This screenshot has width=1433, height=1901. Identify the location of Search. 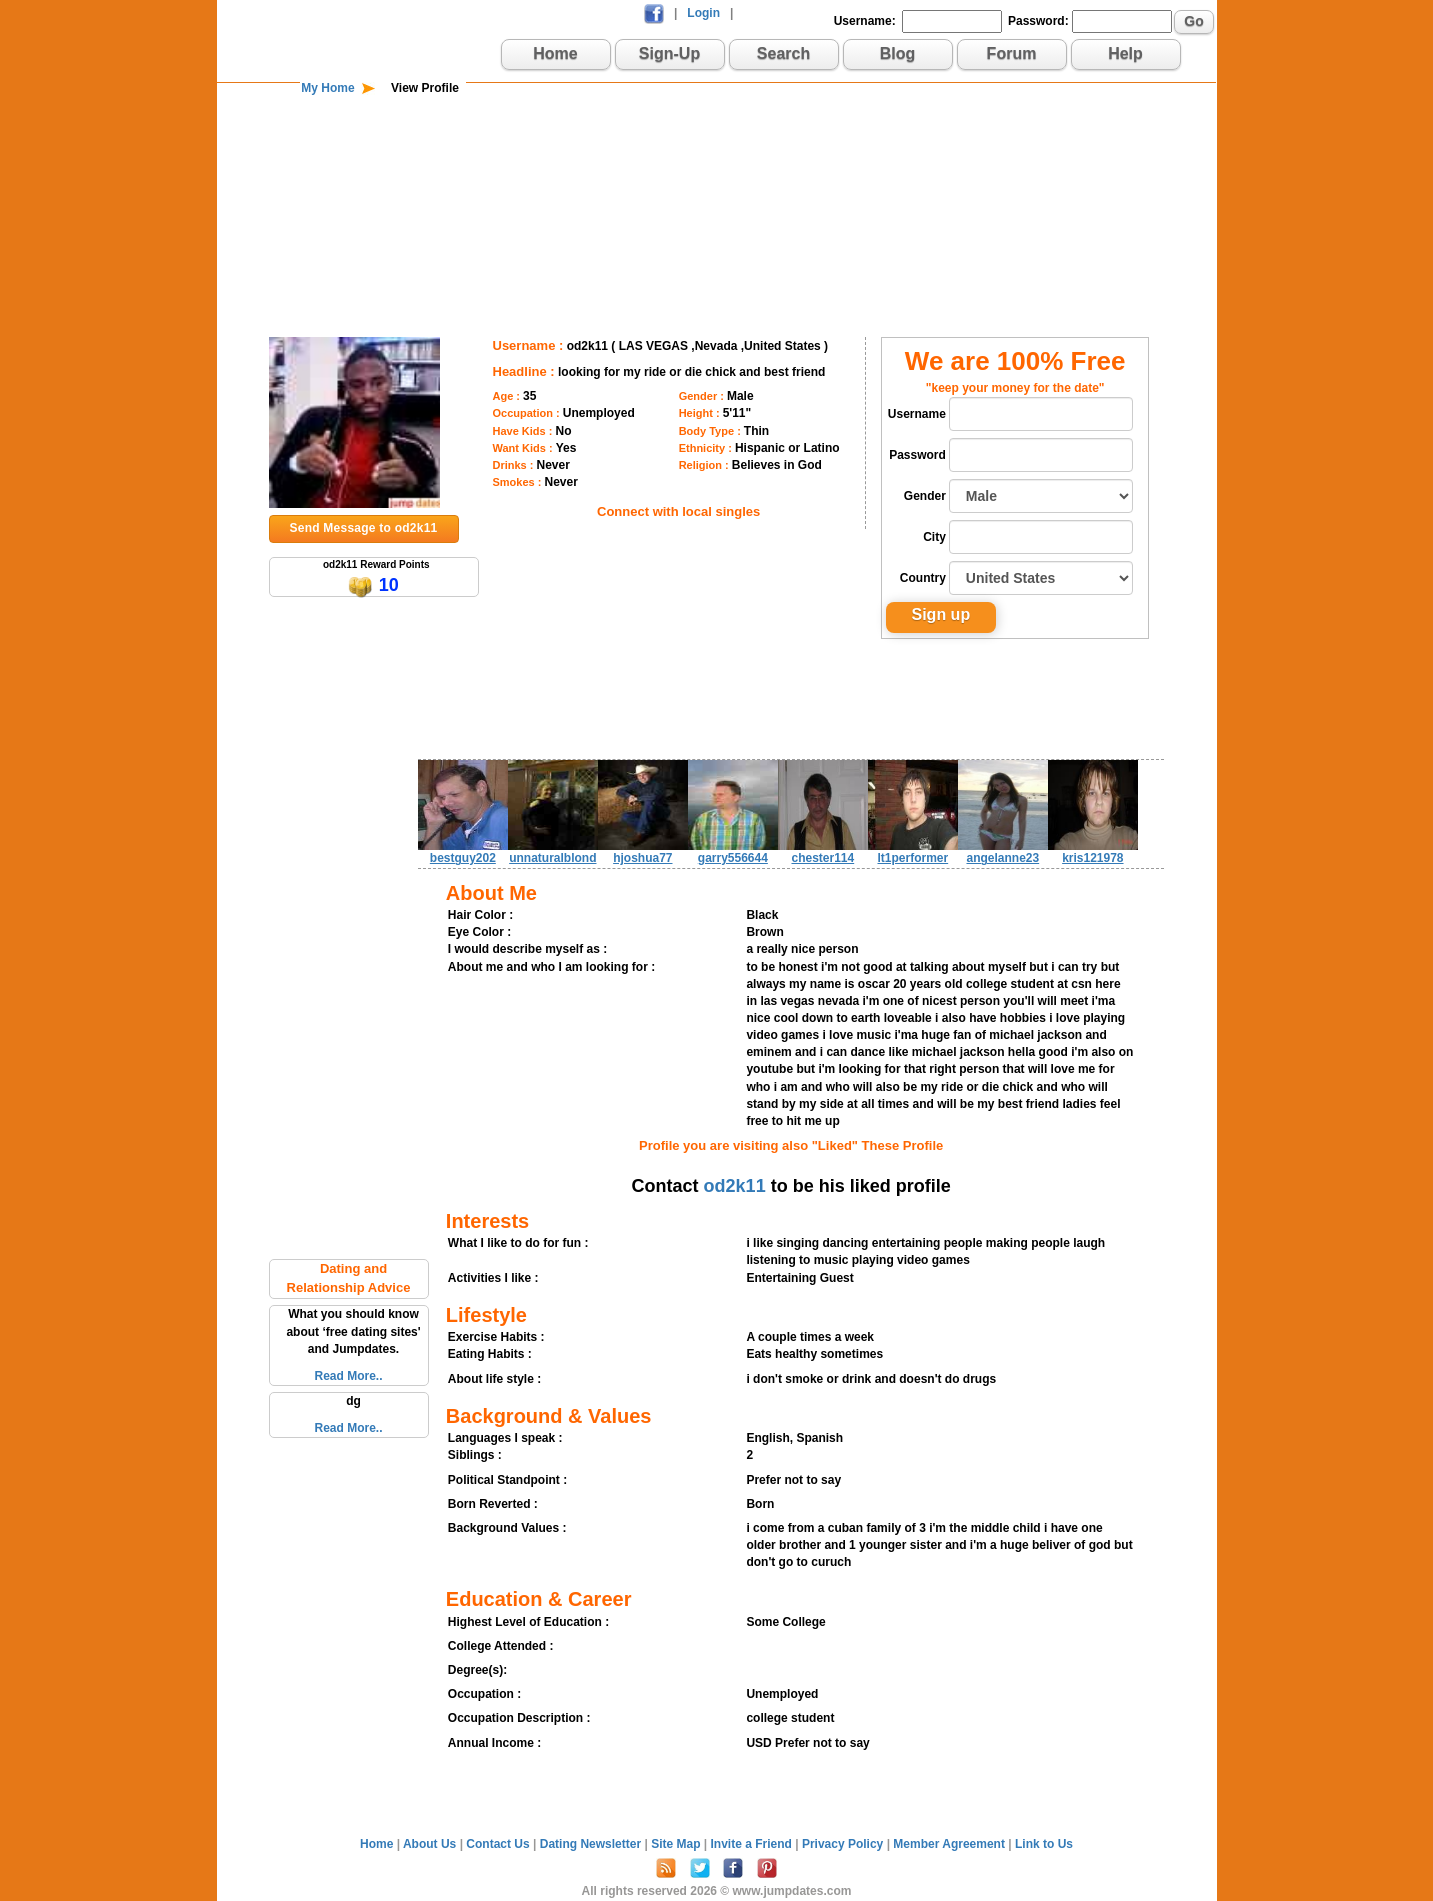
(783, 53).